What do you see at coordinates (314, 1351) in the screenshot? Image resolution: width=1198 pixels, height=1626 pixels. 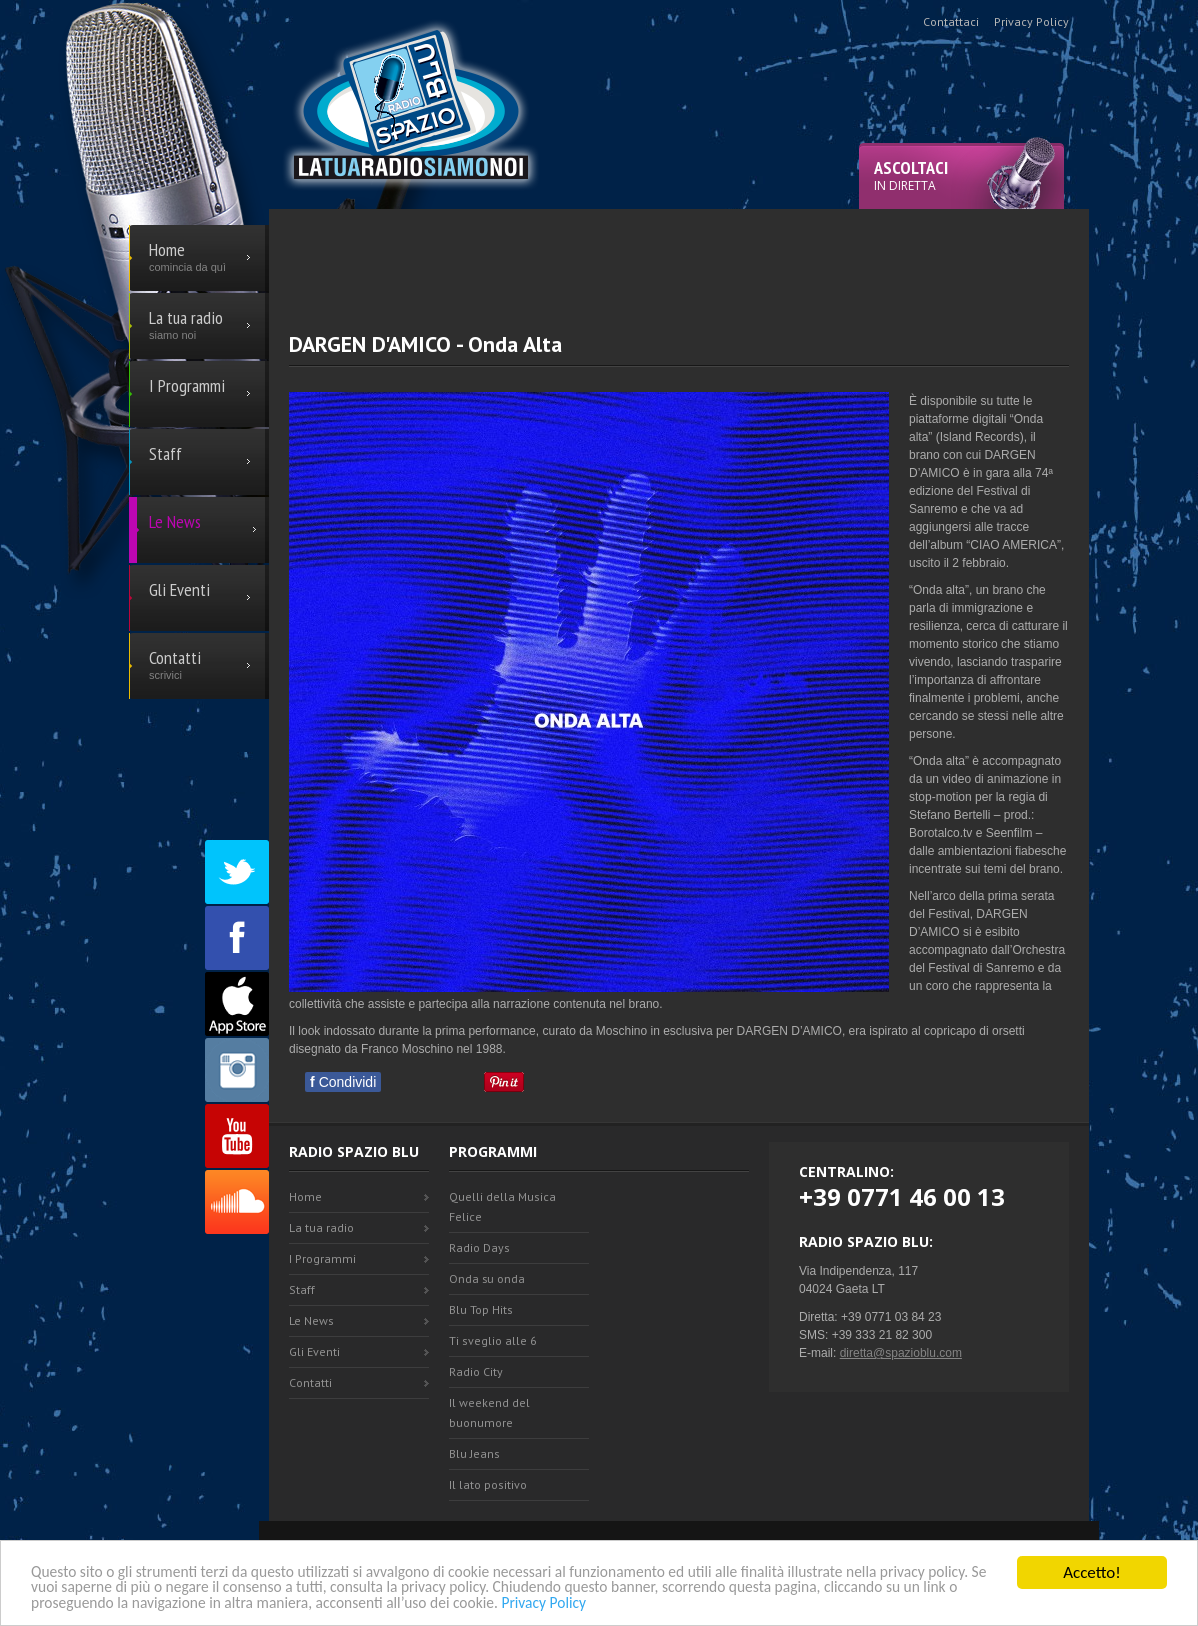 I see `Gli Eventi` at bounding box center [314, 1351].